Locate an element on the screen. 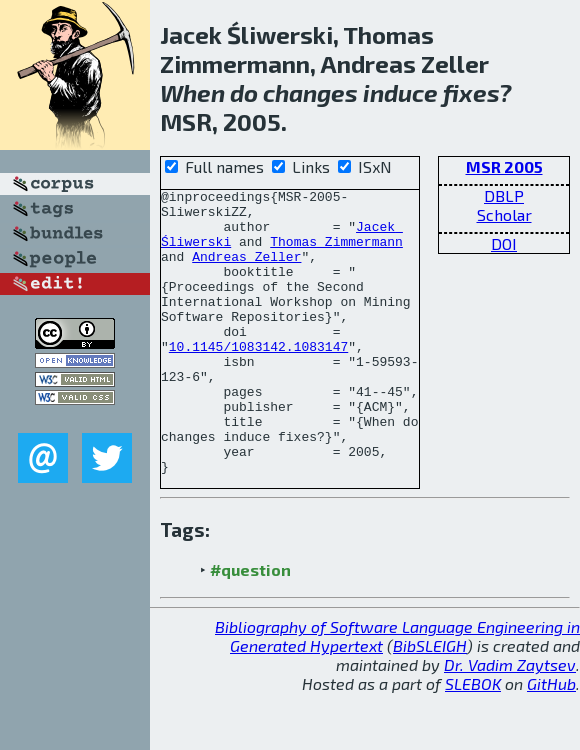 The image size is (580, 750). changes is located at coordinates (310, 92).